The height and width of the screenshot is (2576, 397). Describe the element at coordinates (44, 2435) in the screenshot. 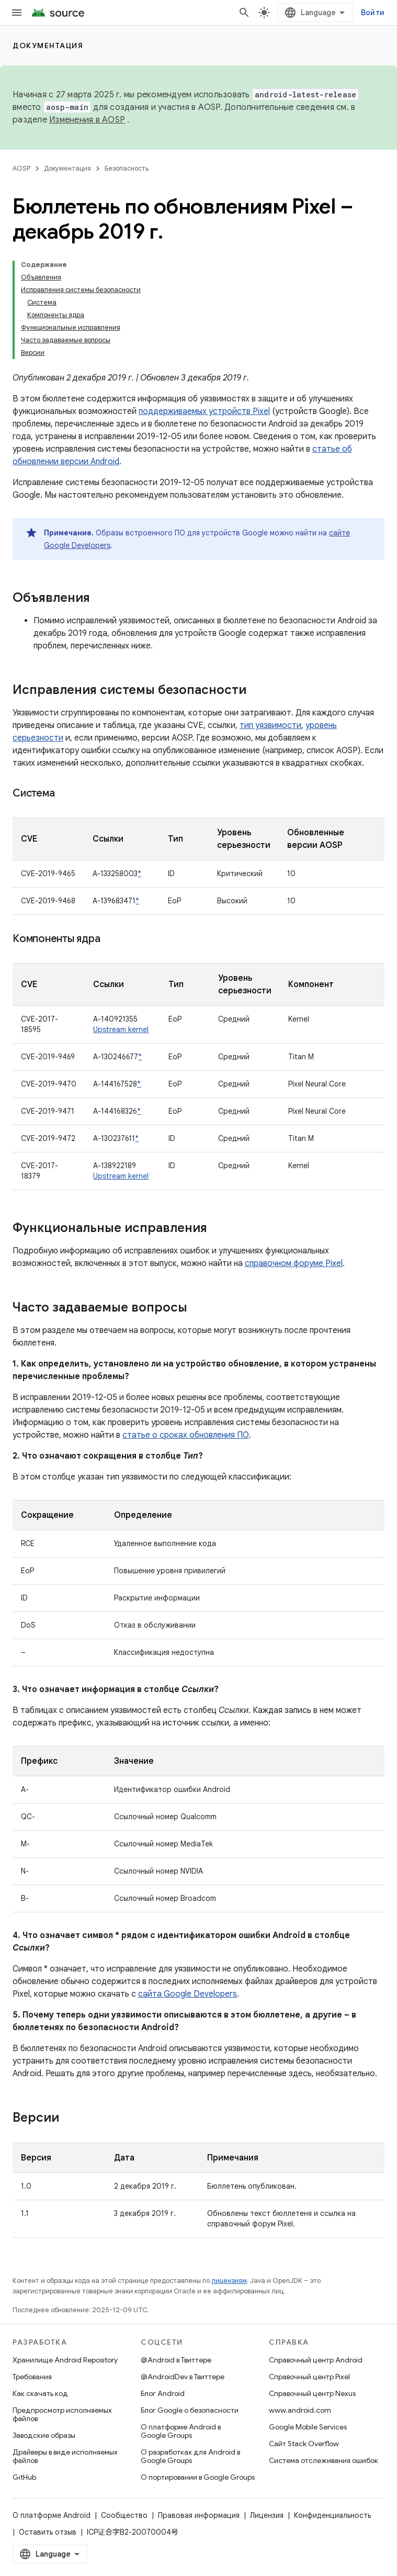

I see `Заводские образы` at that location.